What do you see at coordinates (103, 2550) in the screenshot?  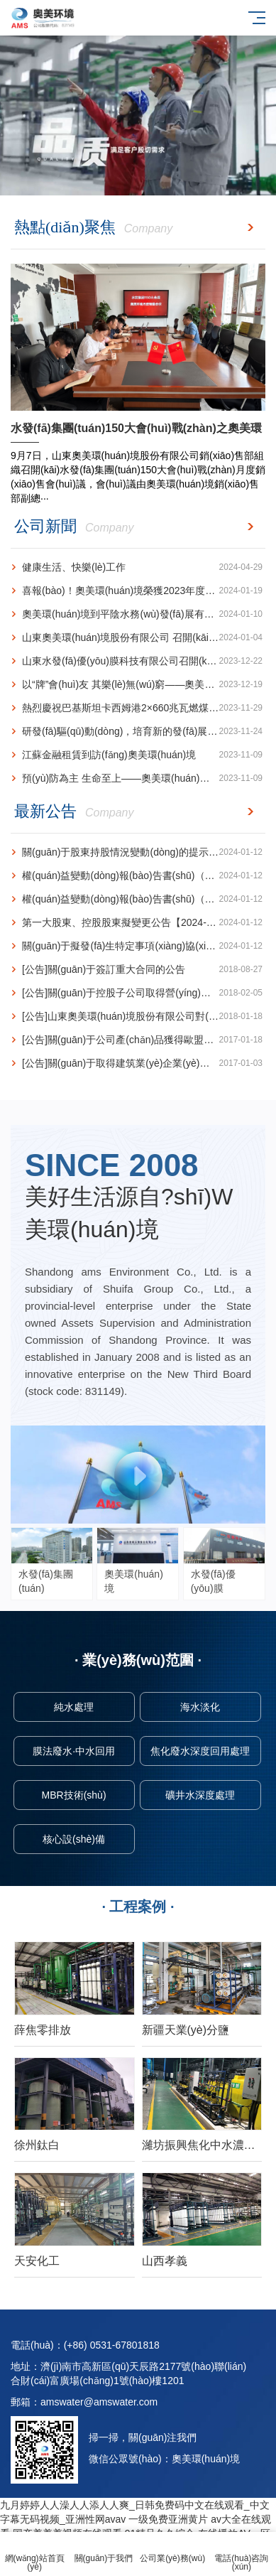 I see `關(guān)于我們` at bounding box center [103, 2550].